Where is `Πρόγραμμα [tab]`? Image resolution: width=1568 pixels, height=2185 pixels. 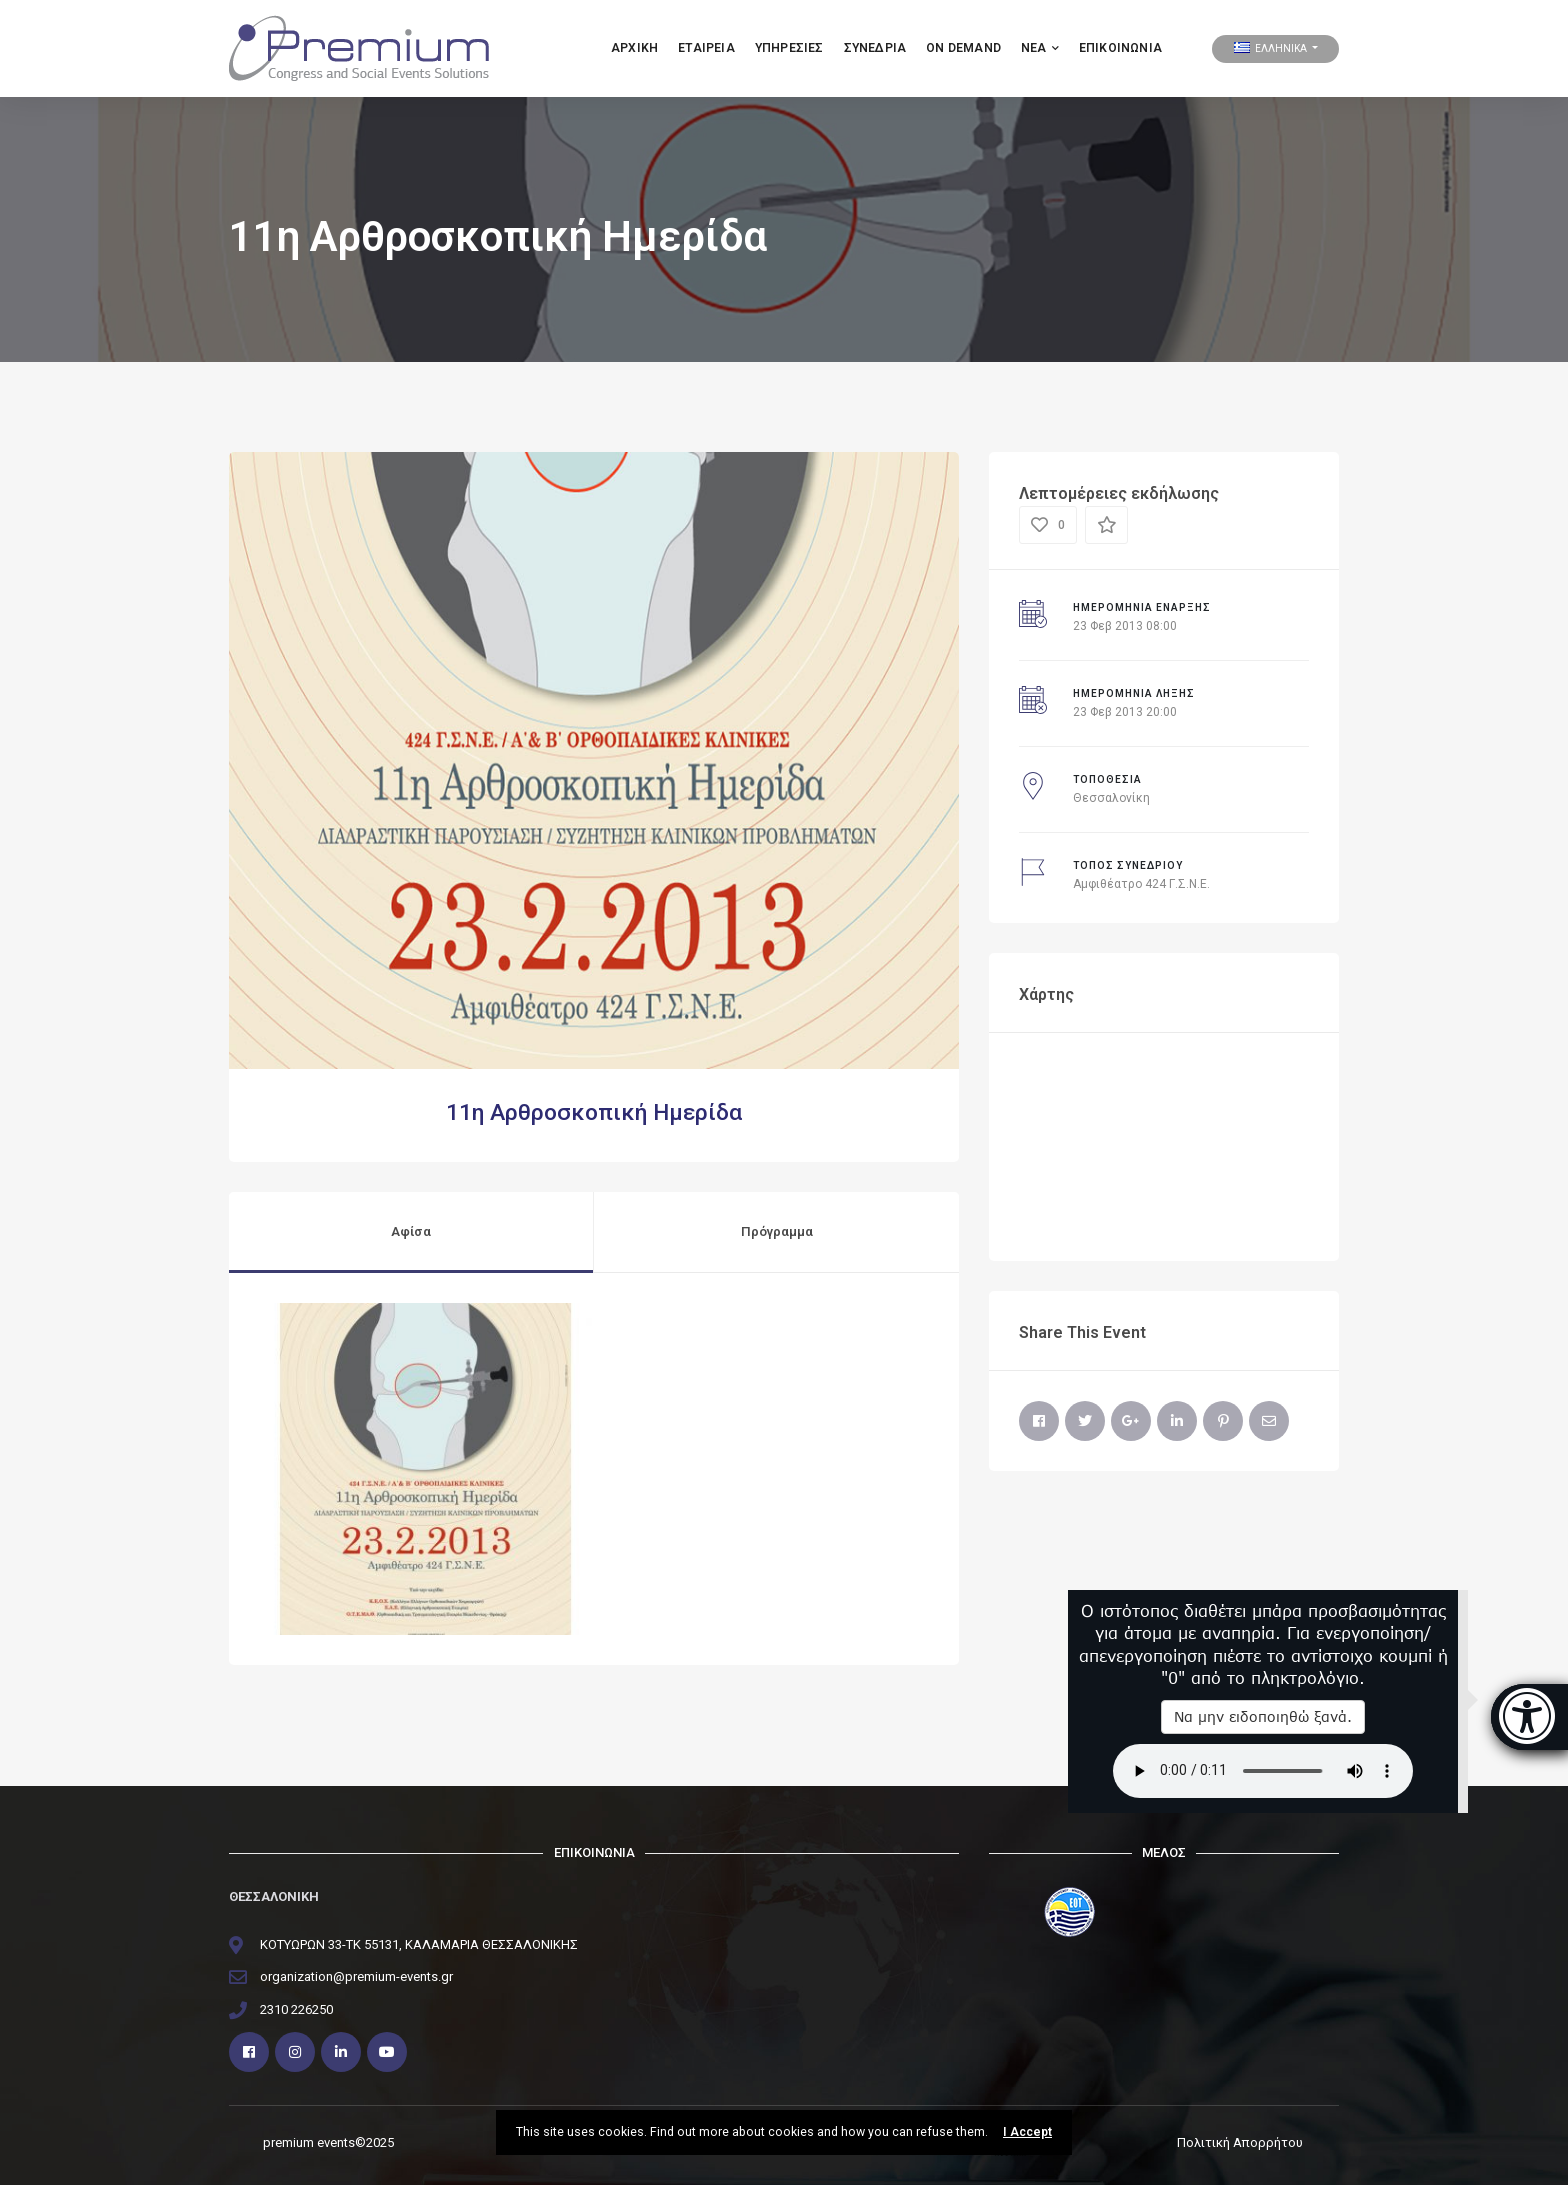 Πρόγραμμα [tab] is located at coordinates (777, 1231).